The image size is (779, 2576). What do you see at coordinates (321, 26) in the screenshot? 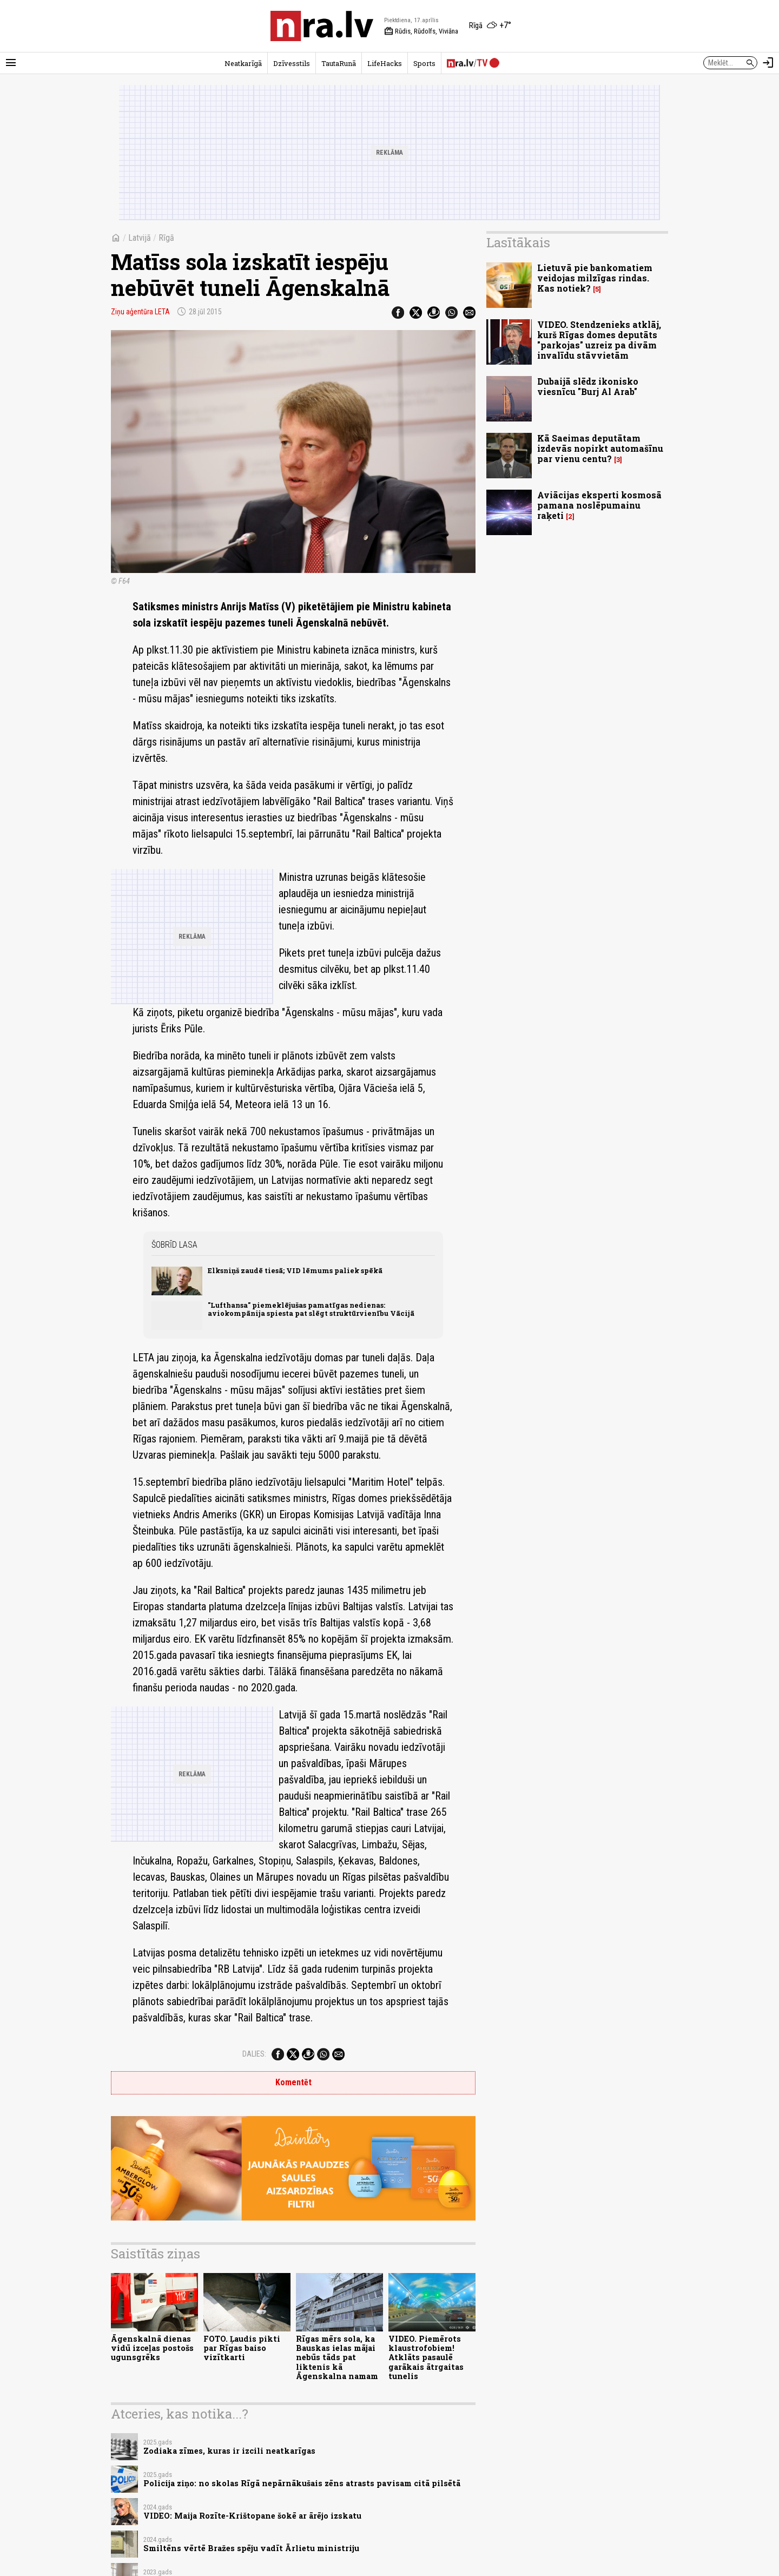
I see `[nra.lv sākumlapa]` at bounding box center [321, 26].